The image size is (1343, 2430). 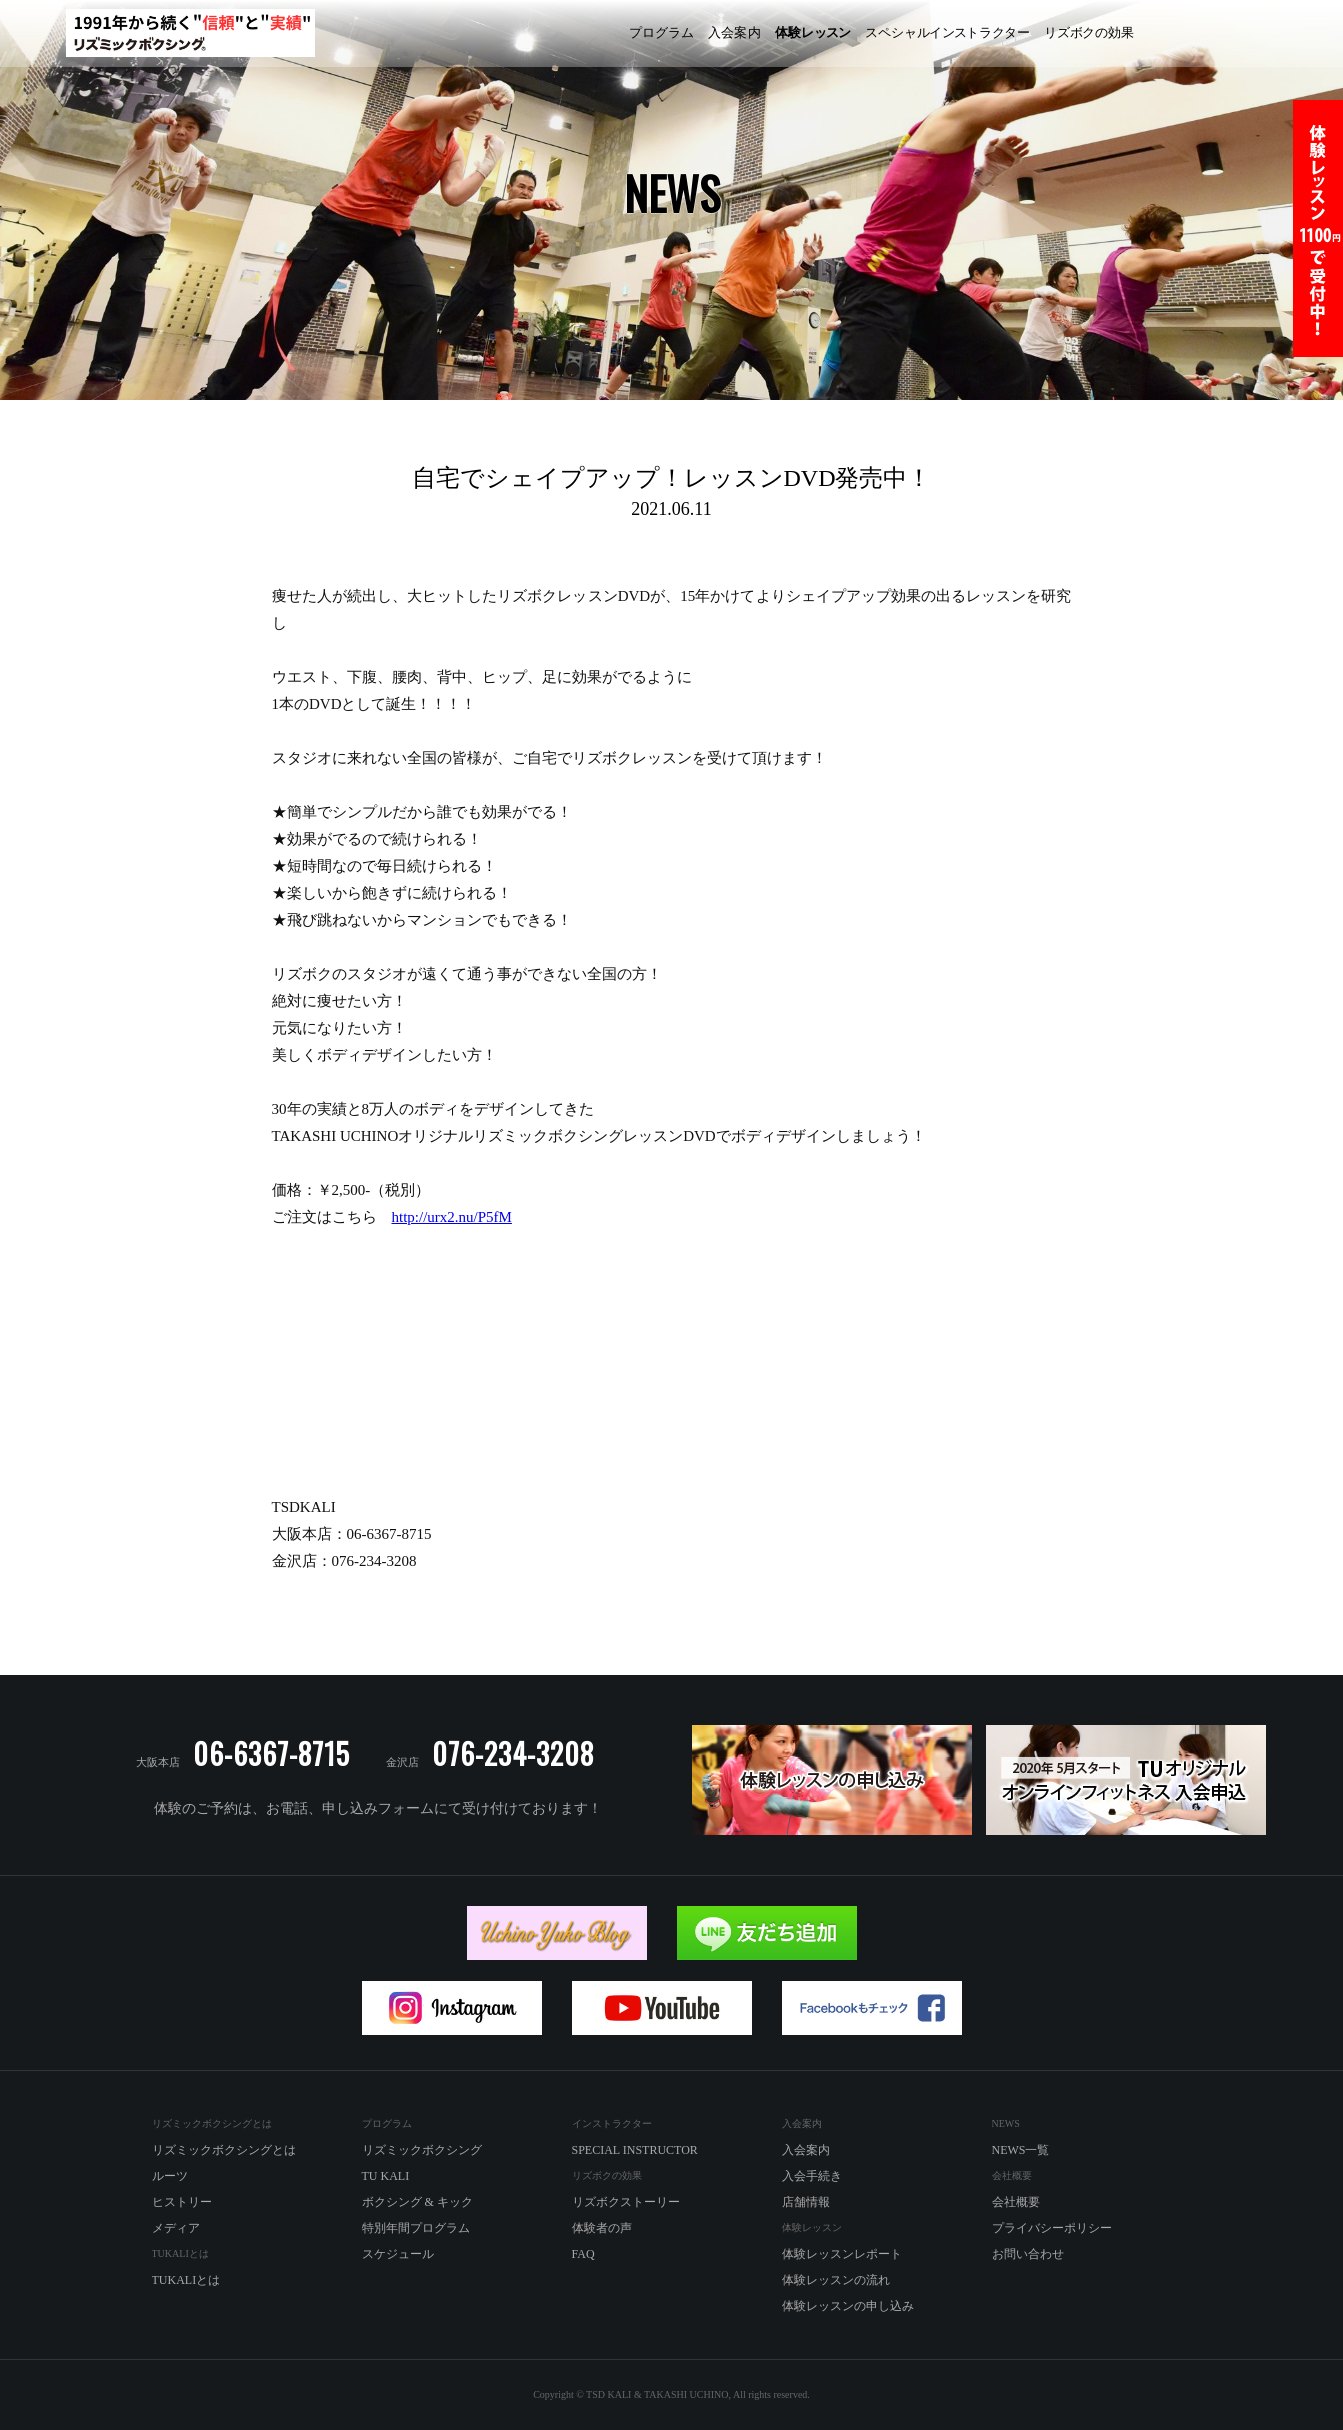 I want to click on スケジュール, so click(x=398, y=2254).